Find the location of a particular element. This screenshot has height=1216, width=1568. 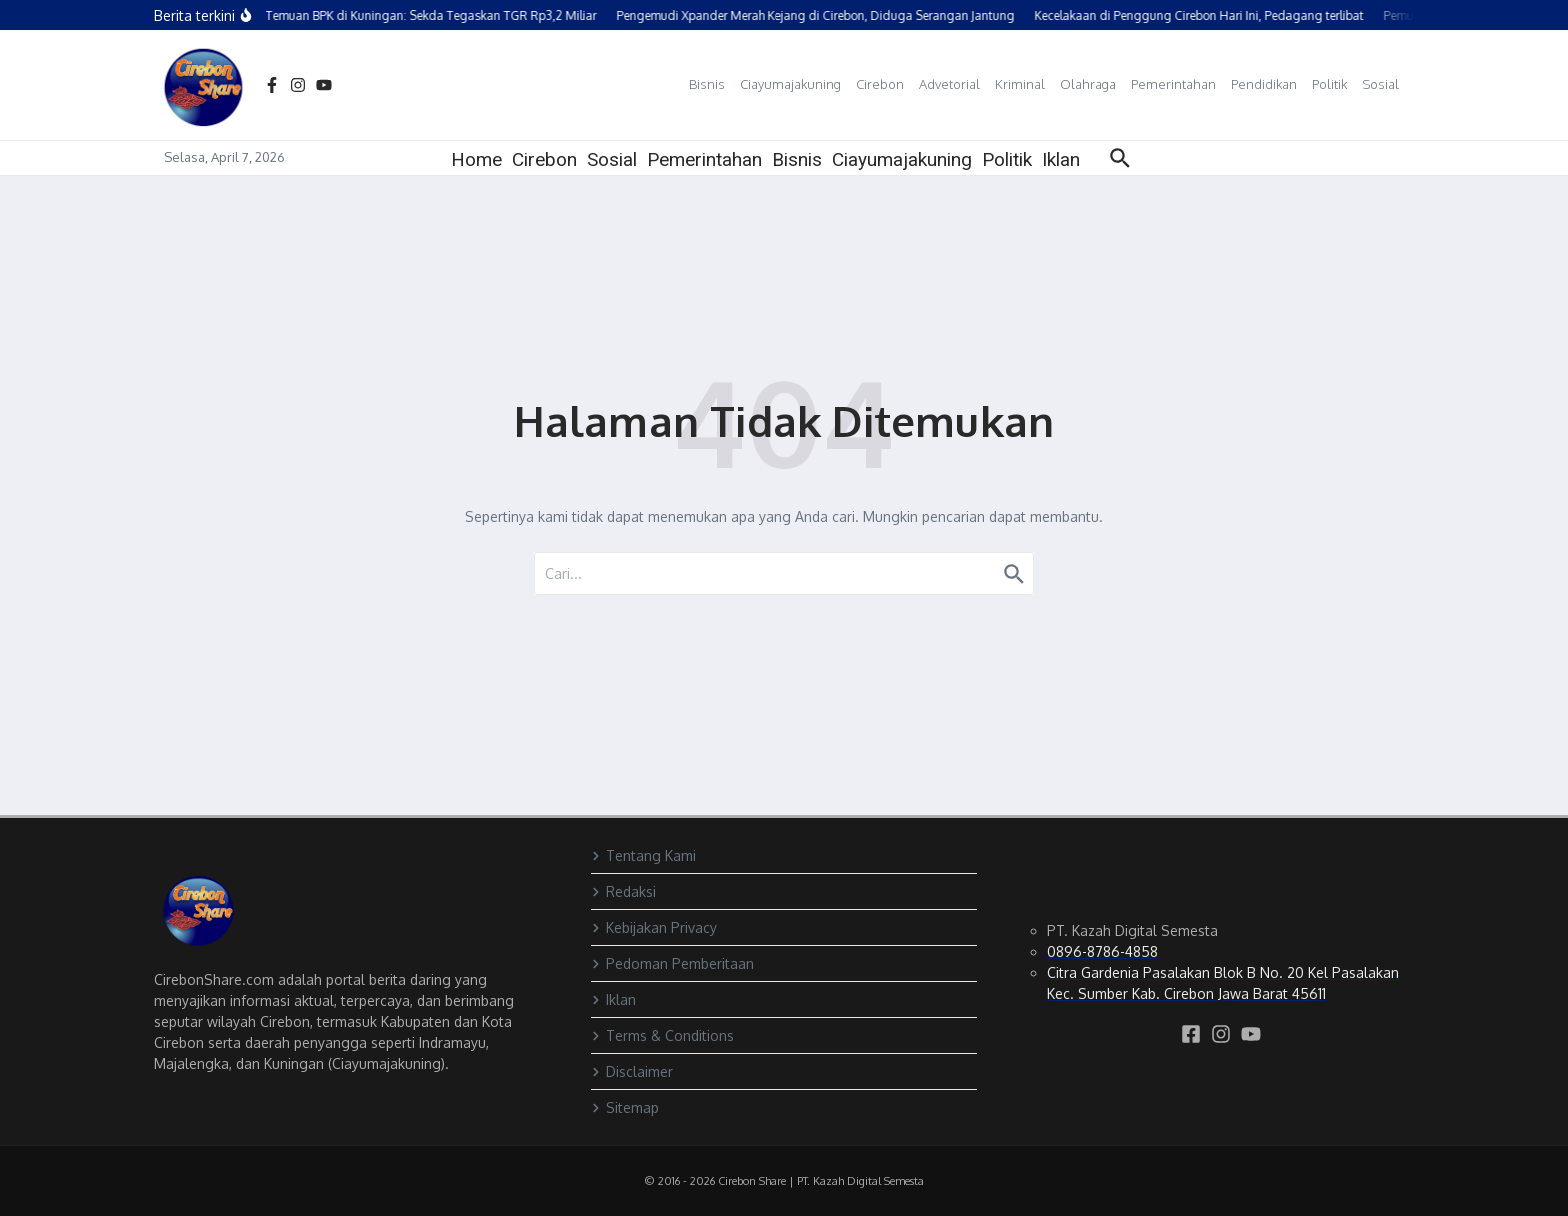

Terms & Conditions is located at coordinates (662, 1035).